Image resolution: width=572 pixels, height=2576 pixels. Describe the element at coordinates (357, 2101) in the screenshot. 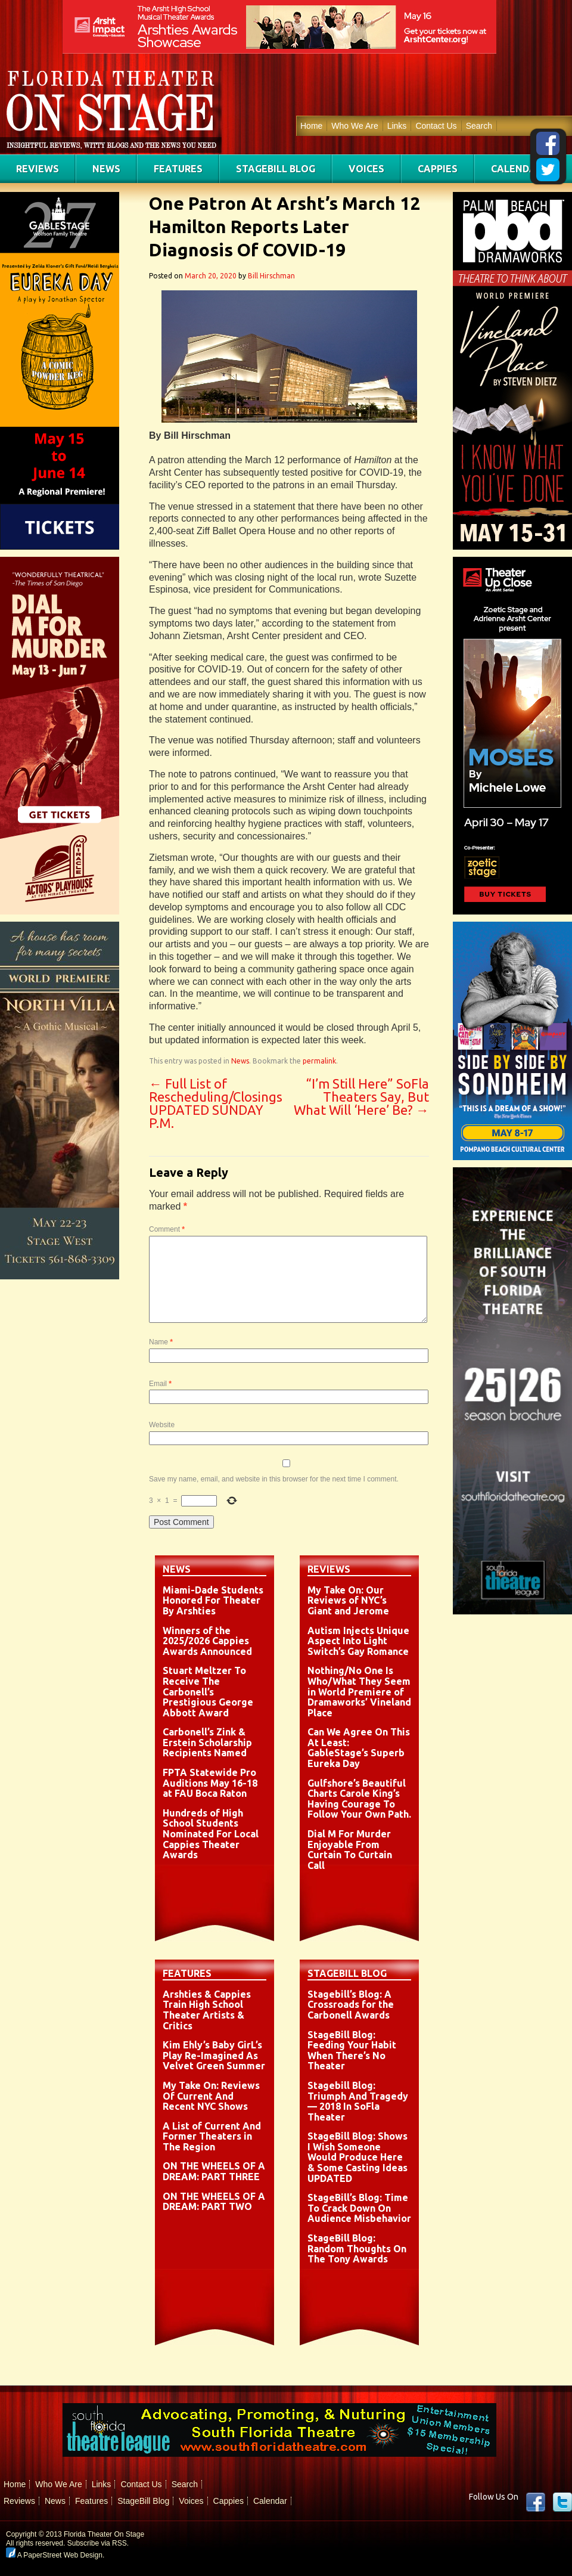

I see `Stagebill Blog: Triumph And Tragedy — 2018 In SoFla Theater` at that location.